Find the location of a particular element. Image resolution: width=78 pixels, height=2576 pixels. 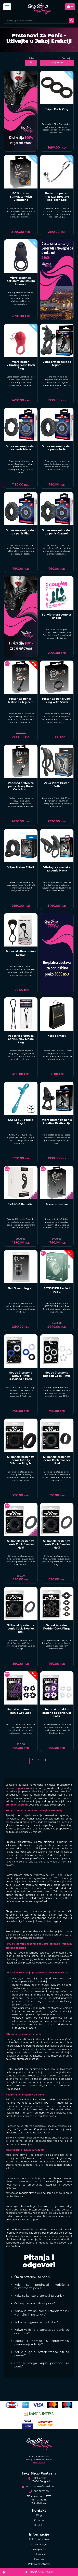

060/ 362-62-80 is located at coordinates (39, 2572).